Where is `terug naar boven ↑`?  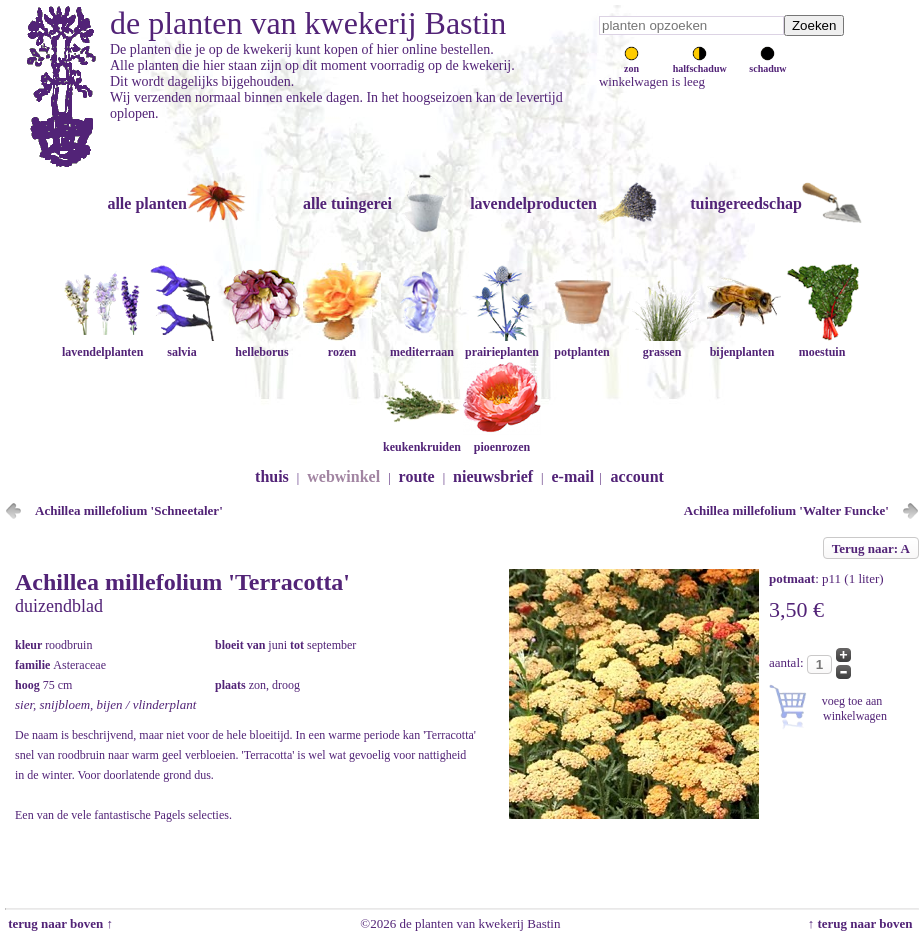 terug naar boven ↑ is located at coordinates (59, 923).